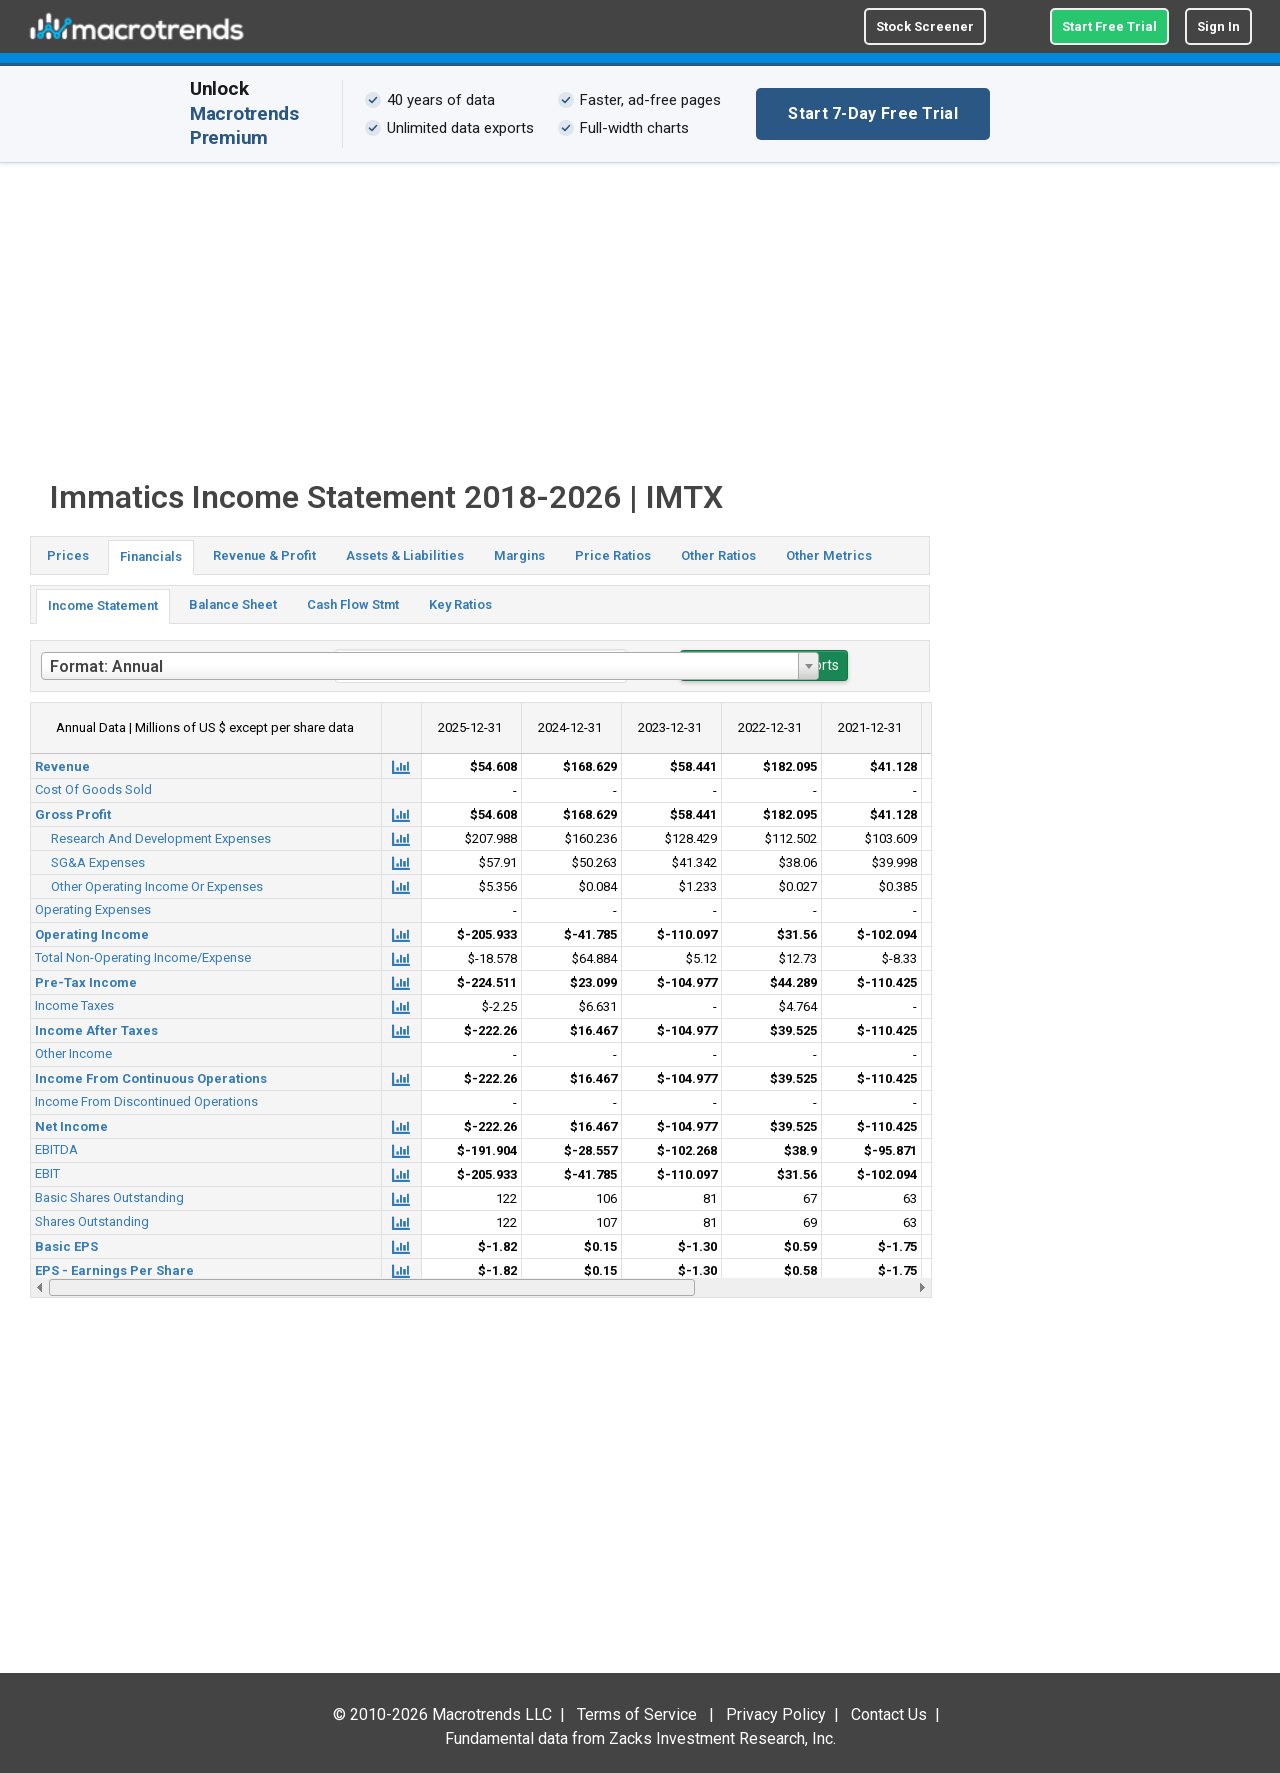  I want to click on EPS - Earnings Per Share, so click(114, 1270).